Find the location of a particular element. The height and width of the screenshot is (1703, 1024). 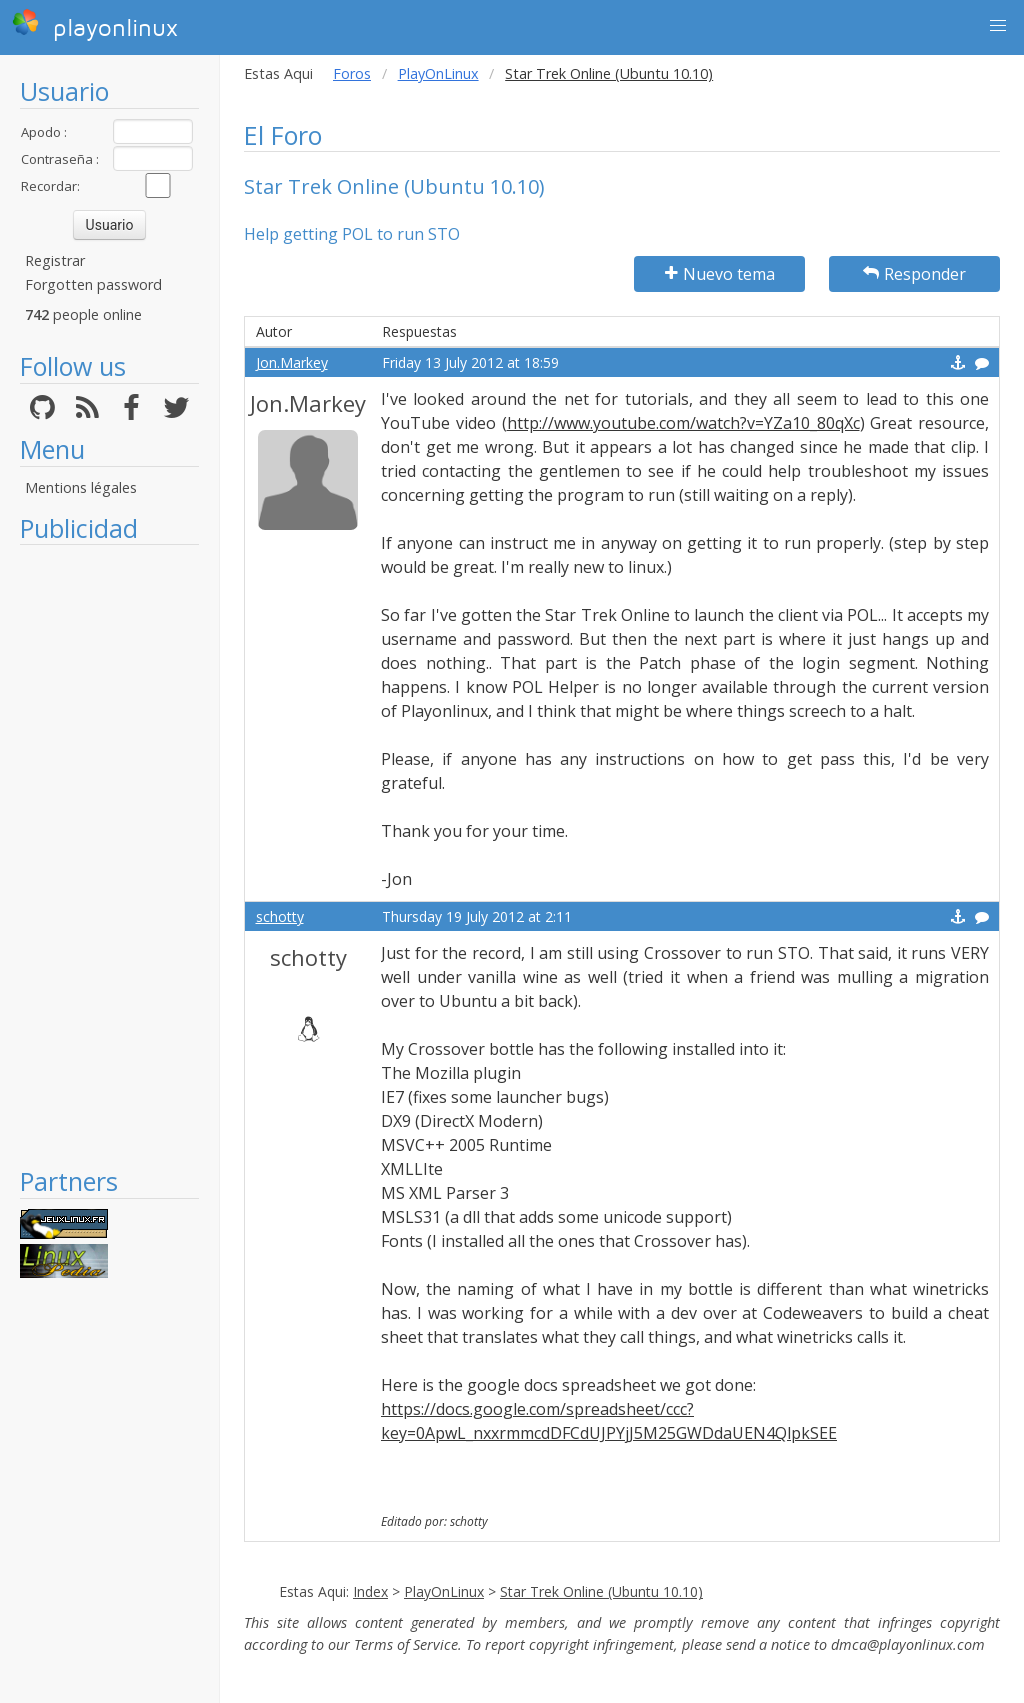

PlayOnLinux is located at coordinates (438, 73).